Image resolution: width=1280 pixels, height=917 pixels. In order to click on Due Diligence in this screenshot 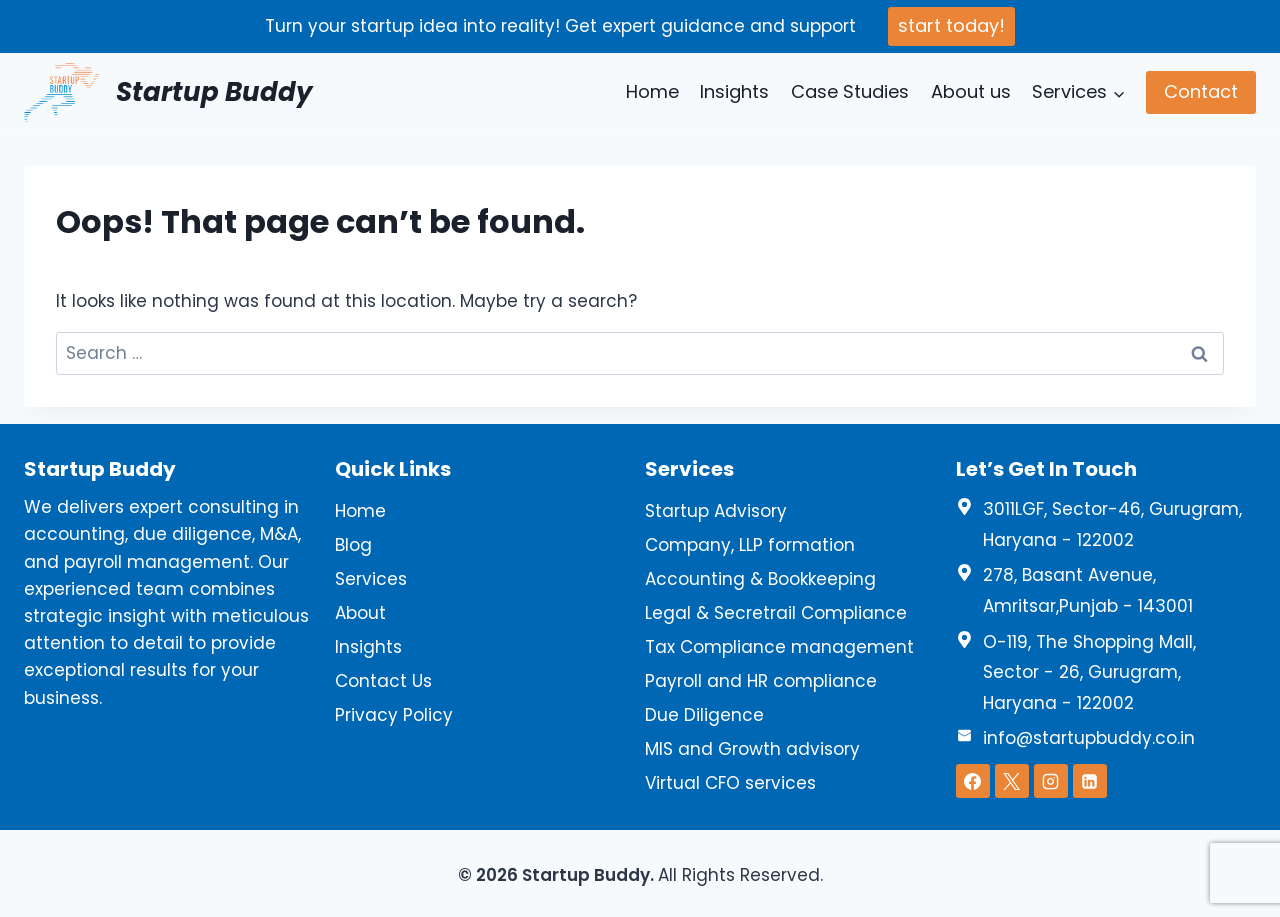, I will do `click(704, 715)`.